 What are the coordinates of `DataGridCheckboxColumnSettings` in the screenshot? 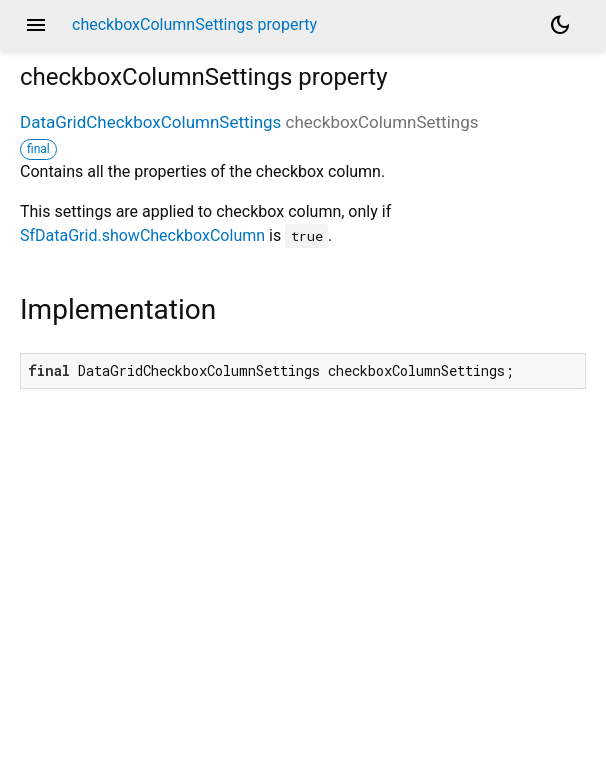 It's located at (150, 122).